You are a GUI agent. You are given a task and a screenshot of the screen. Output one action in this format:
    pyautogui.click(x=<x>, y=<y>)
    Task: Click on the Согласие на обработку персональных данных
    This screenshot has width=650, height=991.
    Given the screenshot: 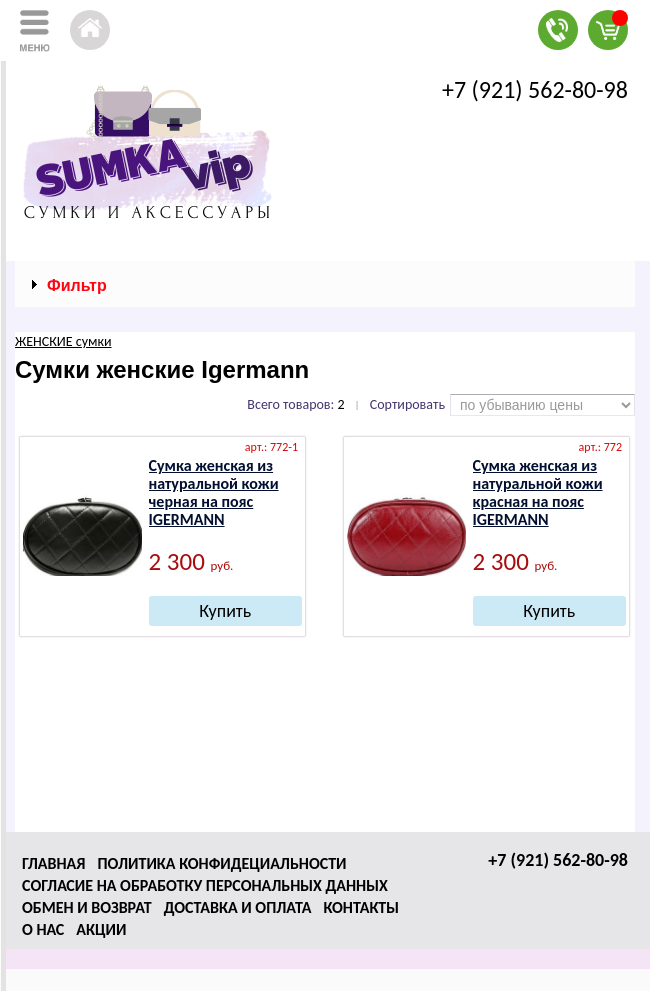 What is the action you would take?
    pyautogui.click(x=205, y=885)
    